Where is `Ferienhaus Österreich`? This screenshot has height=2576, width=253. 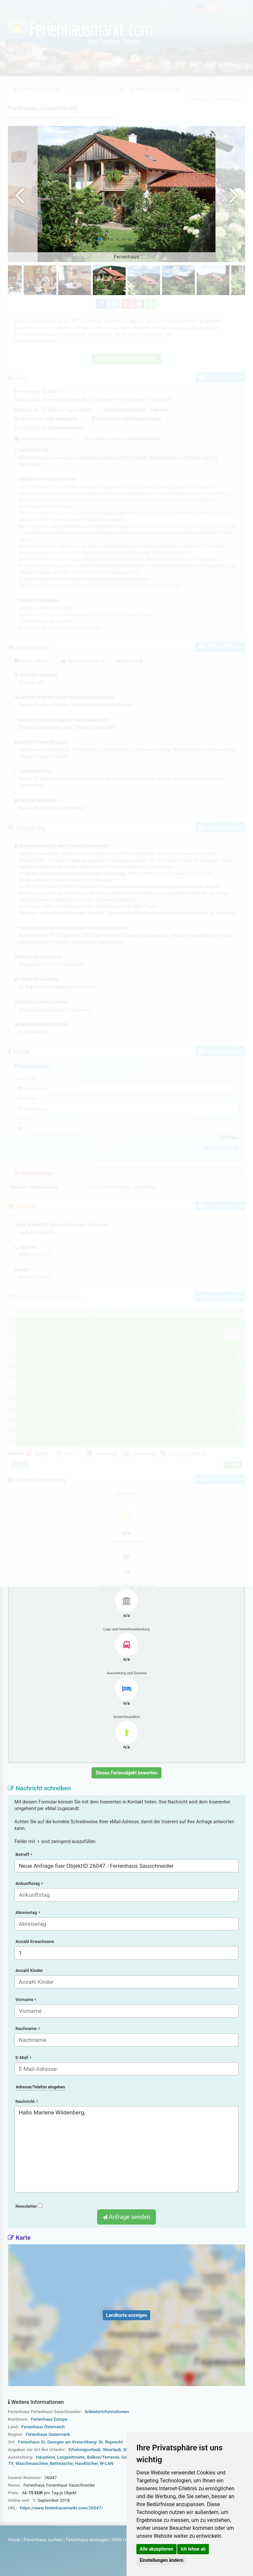
Ferienhaus Österreich is located at coordinates (43, 2426).